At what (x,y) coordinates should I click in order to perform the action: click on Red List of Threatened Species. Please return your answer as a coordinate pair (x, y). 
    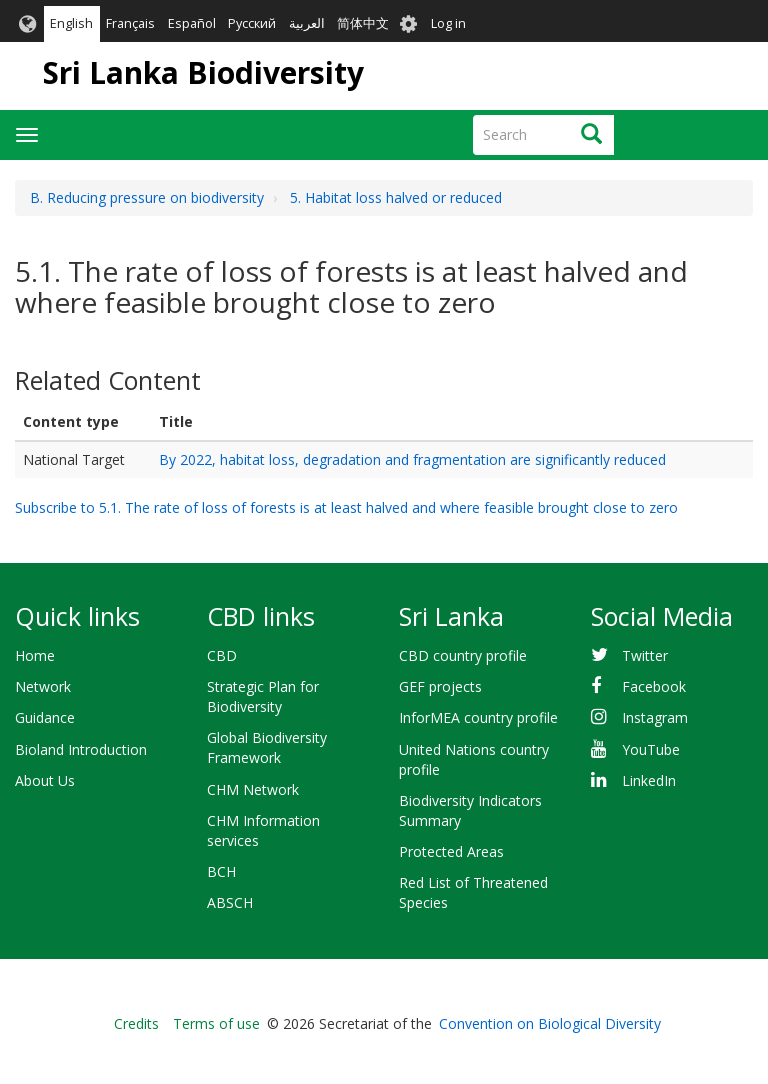
    Looking at the image, I should click on (473, 892).